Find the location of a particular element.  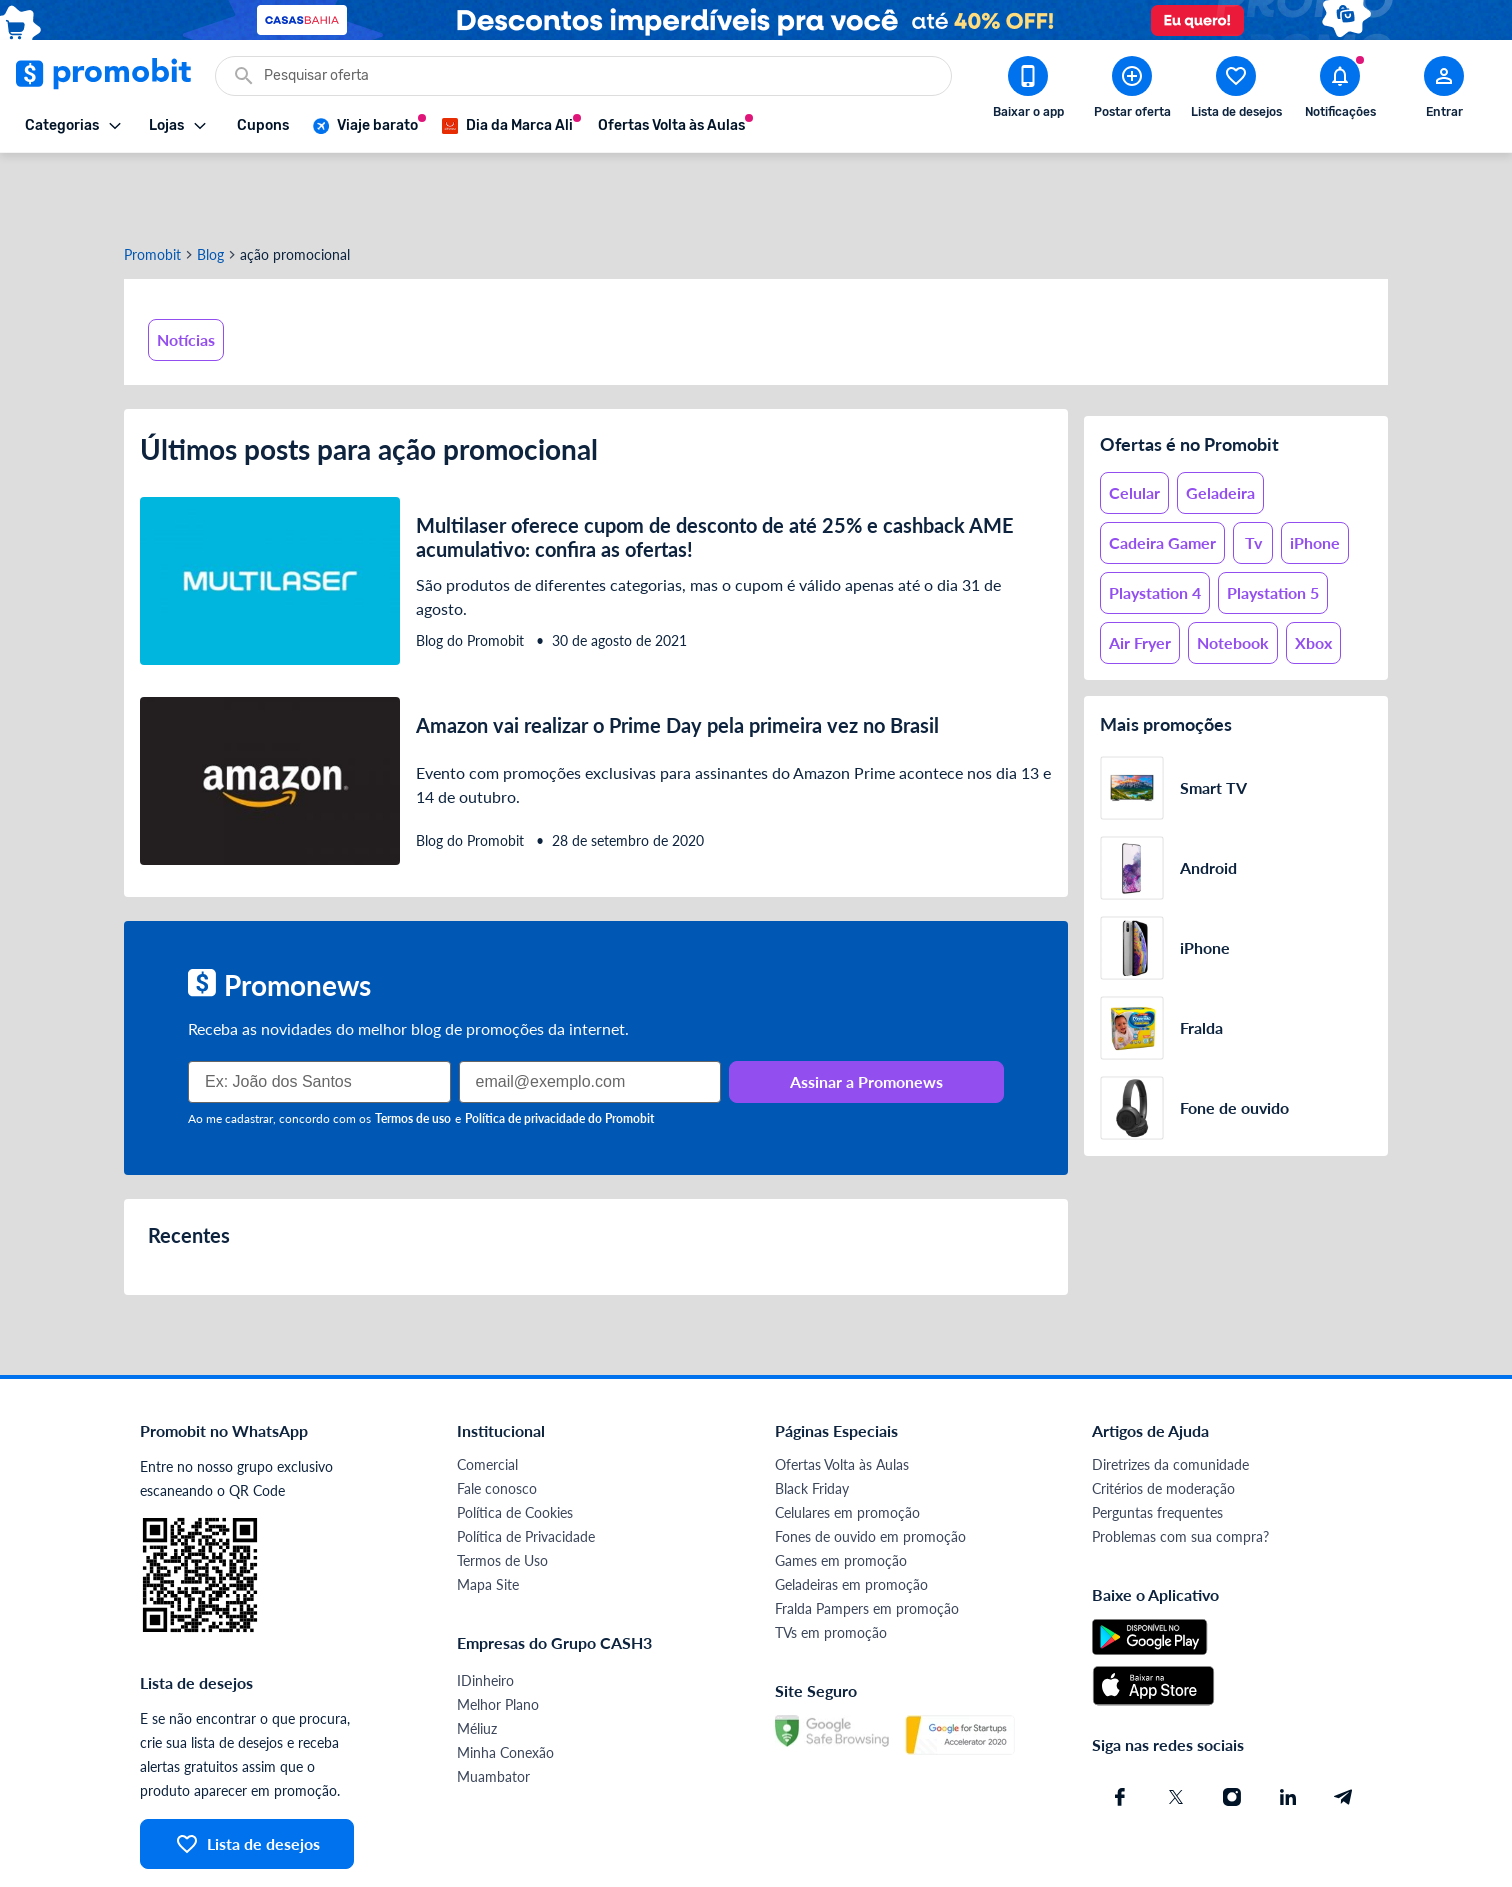

Geladeiras em promoção is located at coordinates (851, 1514).